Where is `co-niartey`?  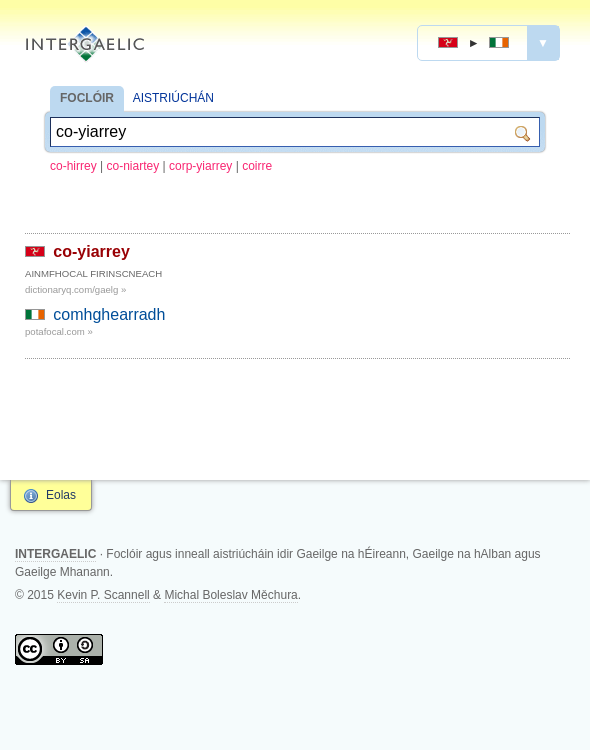
co-niartey is located at coordinates (133, 166).